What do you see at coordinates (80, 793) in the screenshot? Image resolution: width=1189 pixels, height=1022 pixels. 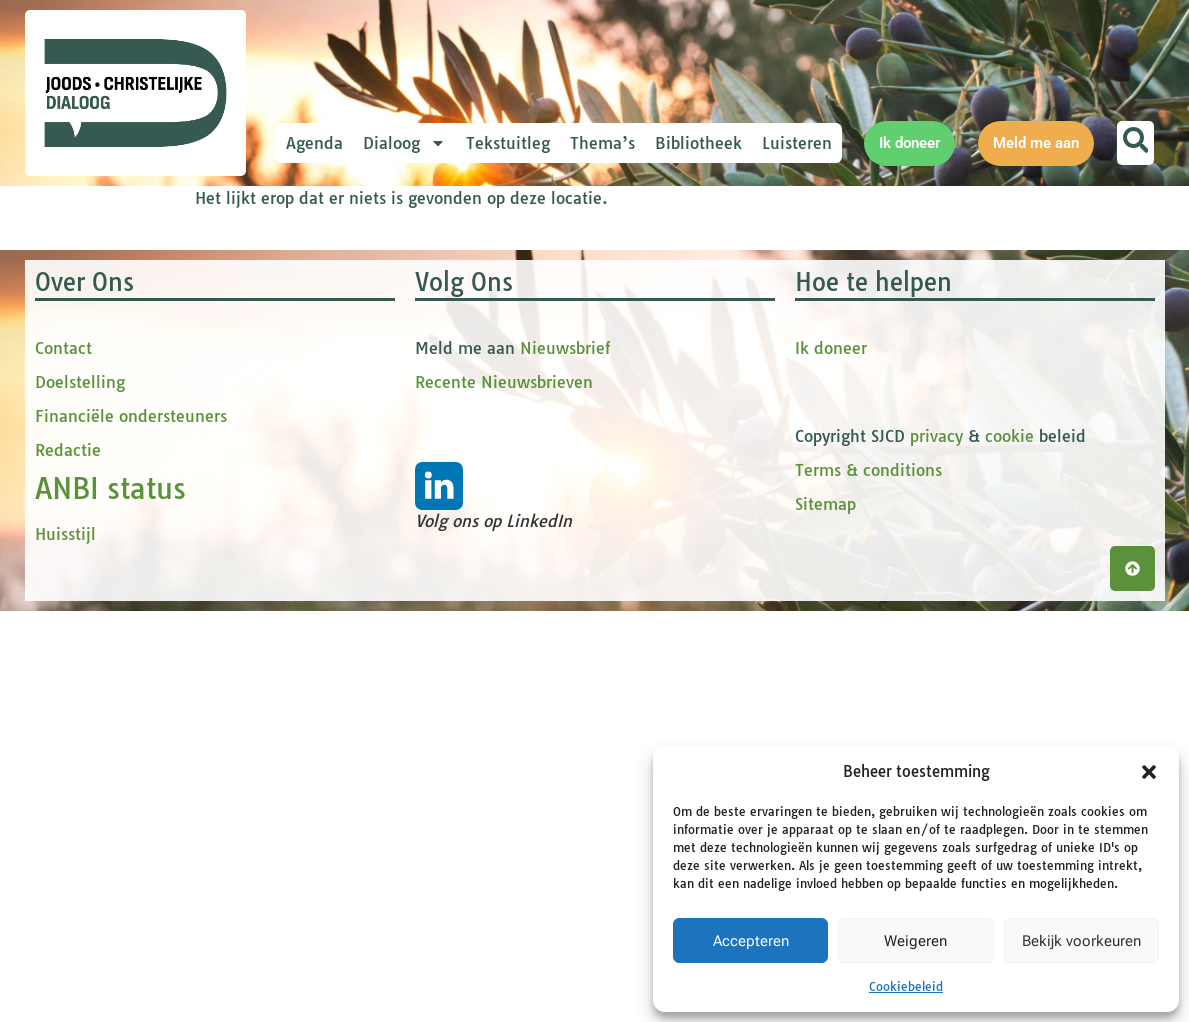 I see `Doelstelling` at bounding box center [80, 793].